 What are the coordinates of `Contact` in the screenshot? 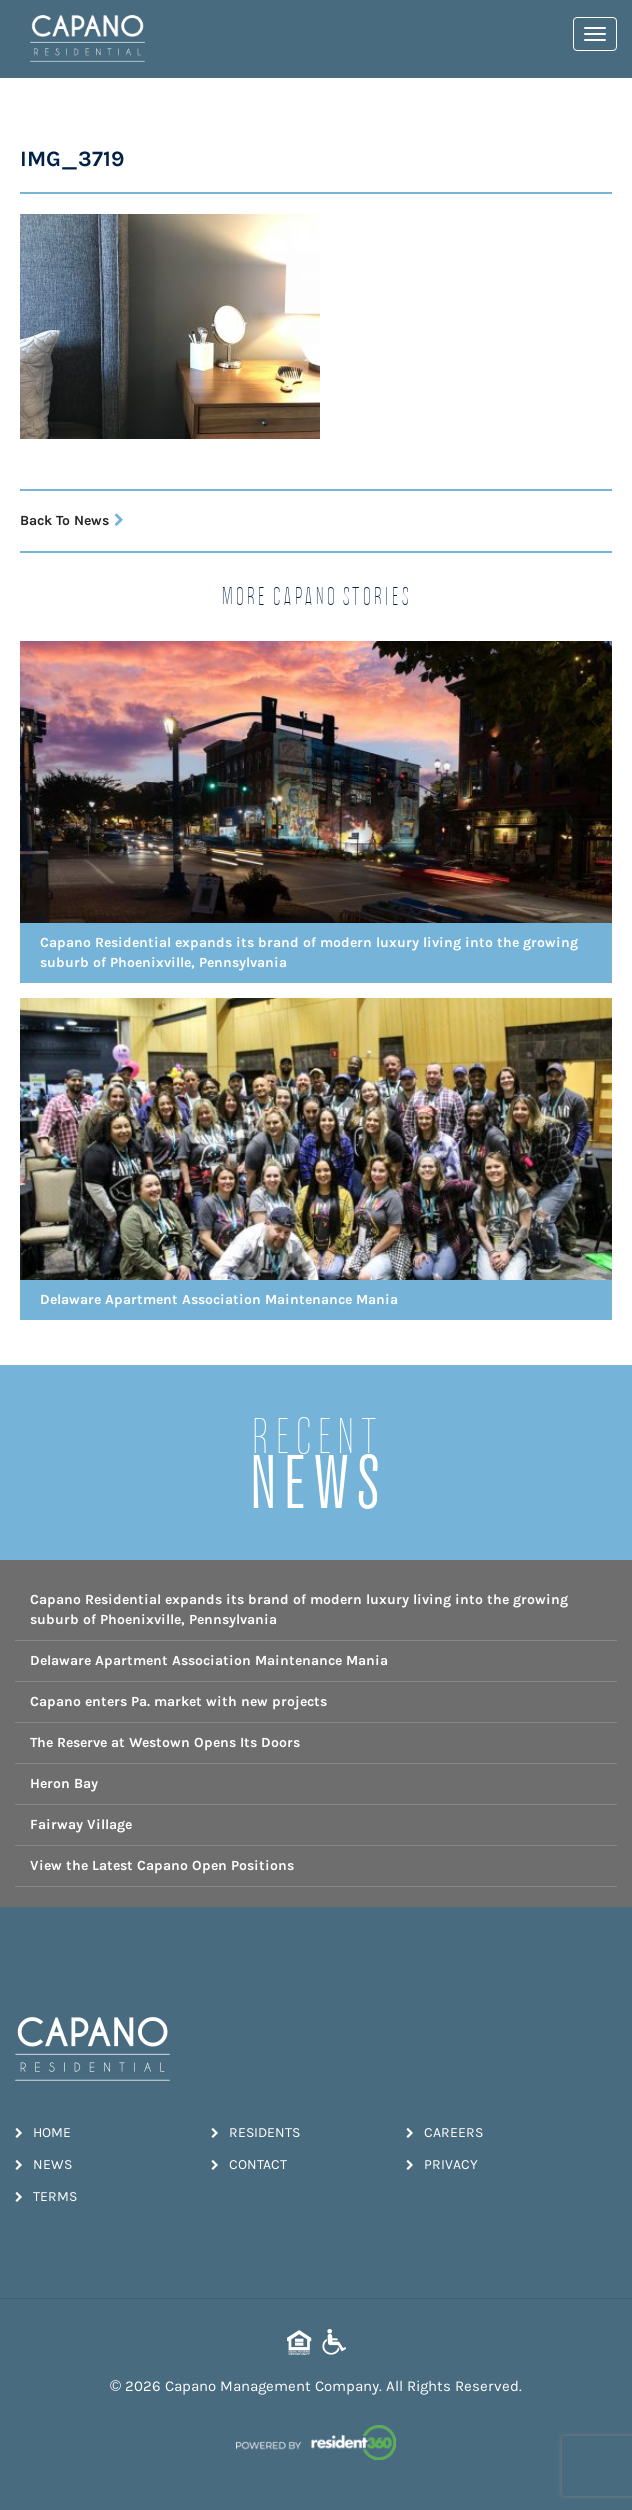 It's located at (249, 2164).